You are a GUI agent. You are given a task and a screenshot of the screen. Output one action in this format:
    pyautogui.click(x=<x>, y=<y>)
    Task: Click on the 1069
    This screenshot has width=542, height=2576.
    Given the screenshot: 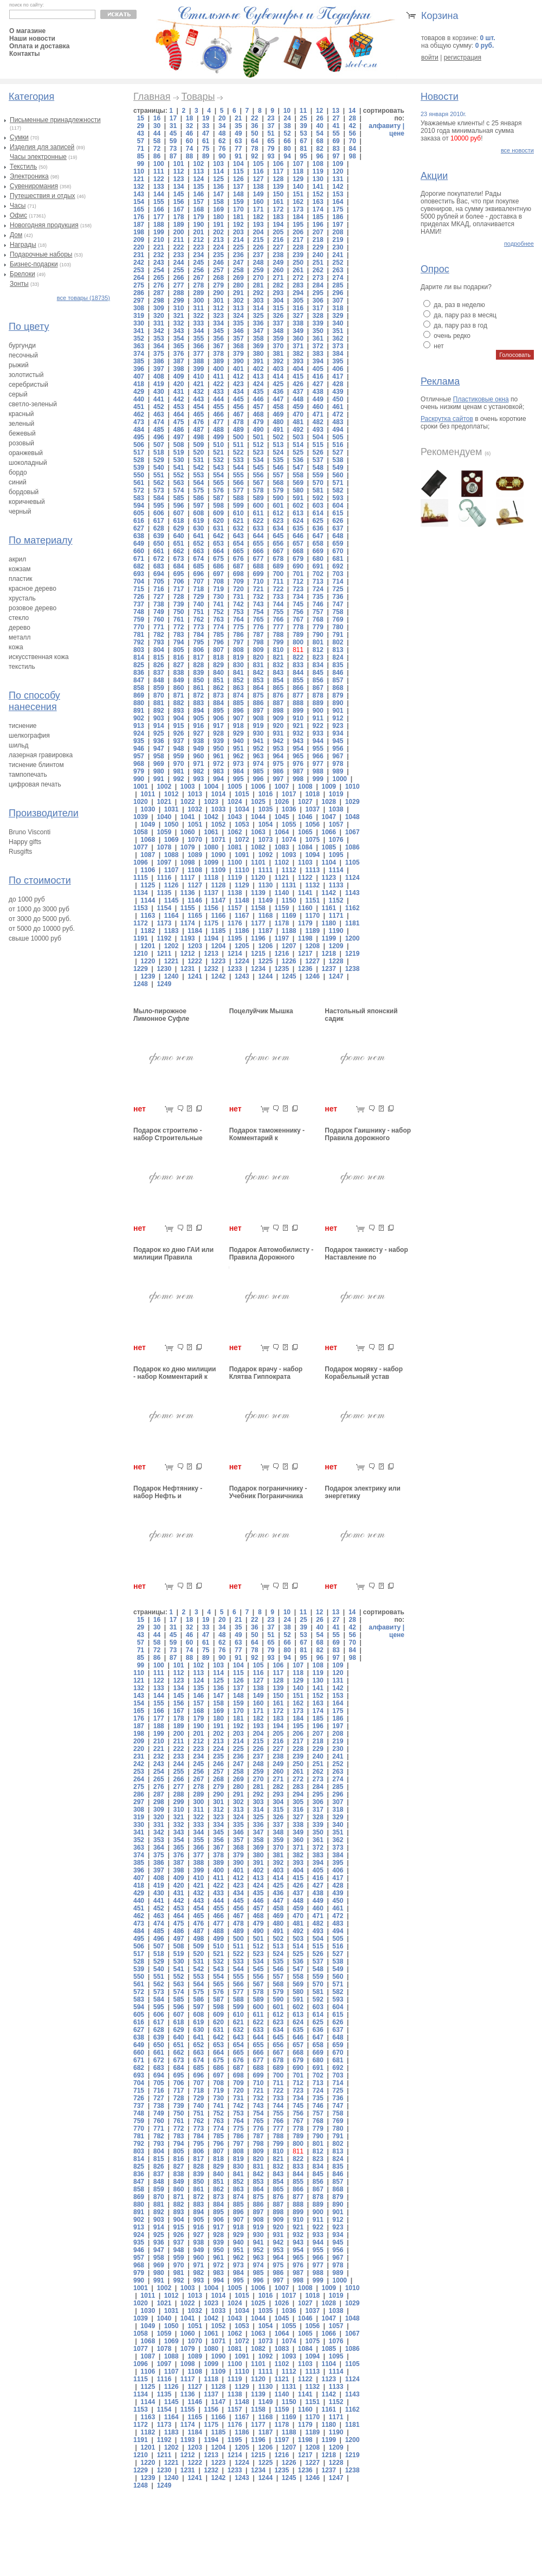 What is the action you would take?
    pyautogui.click(x=171, y=839)
    